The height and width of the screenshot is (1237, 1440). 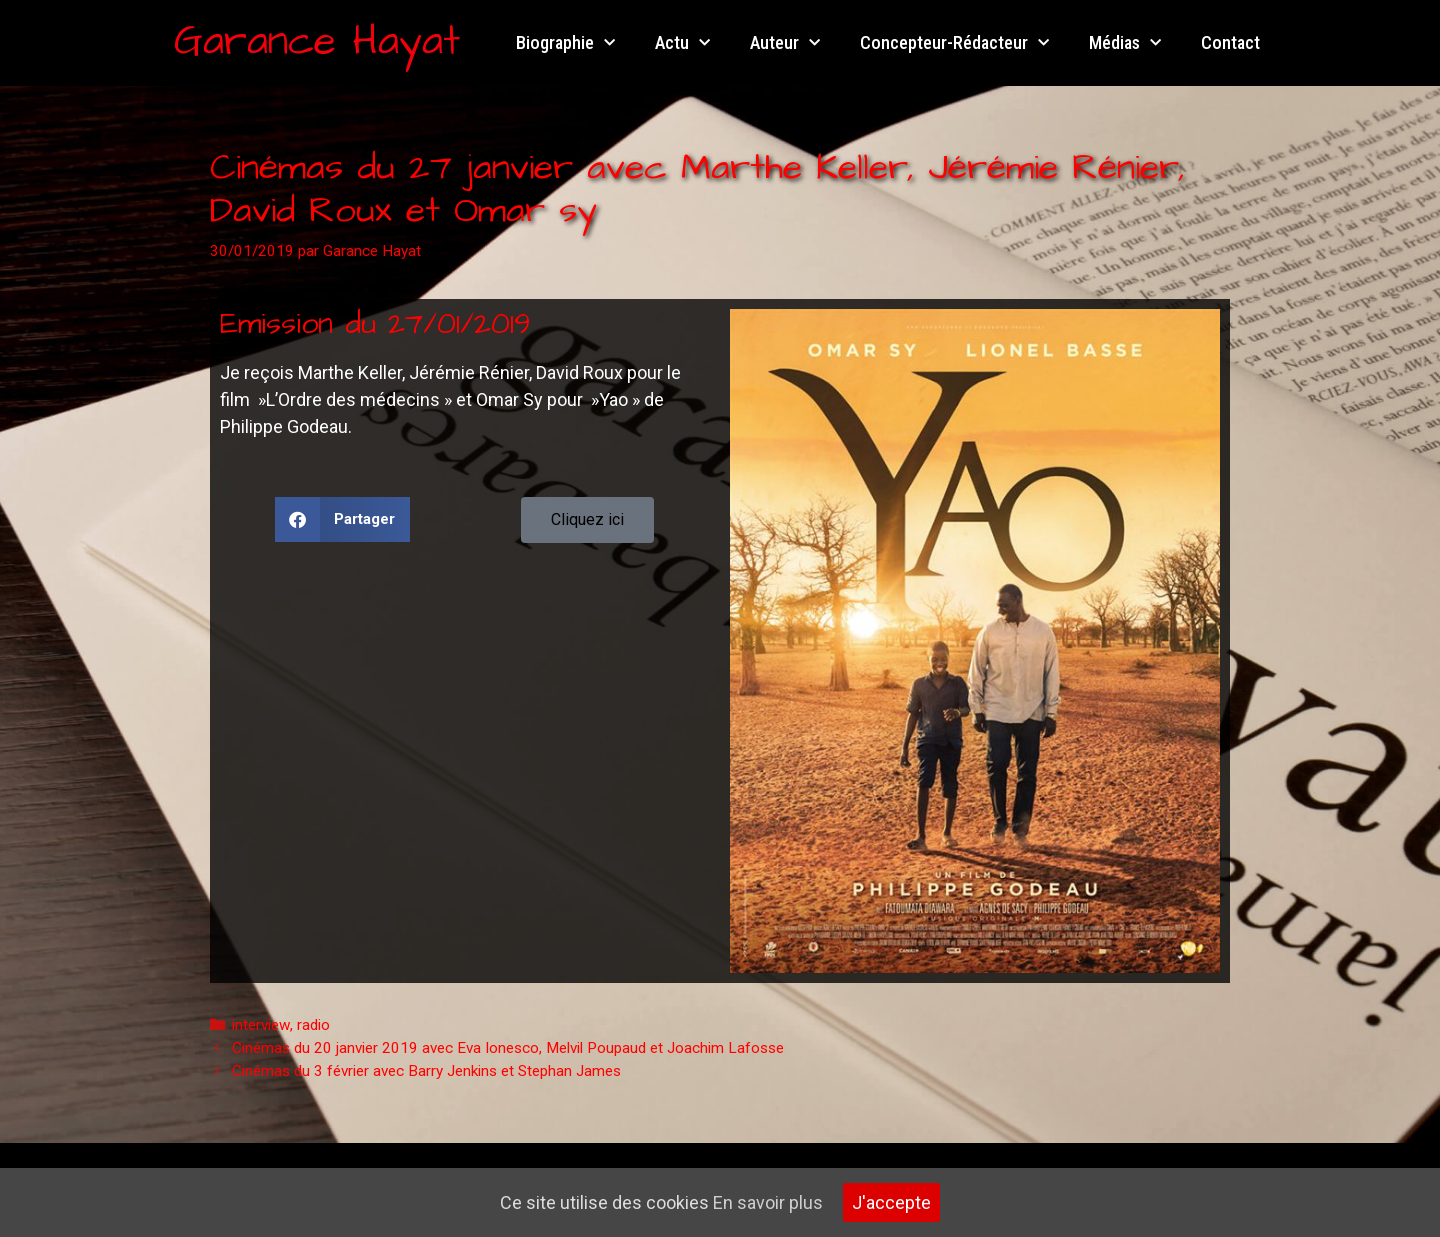 I want to click on Cinémas du 3 février avec Barry Jenkins et Stephan James, so click(x=426, y=1071).